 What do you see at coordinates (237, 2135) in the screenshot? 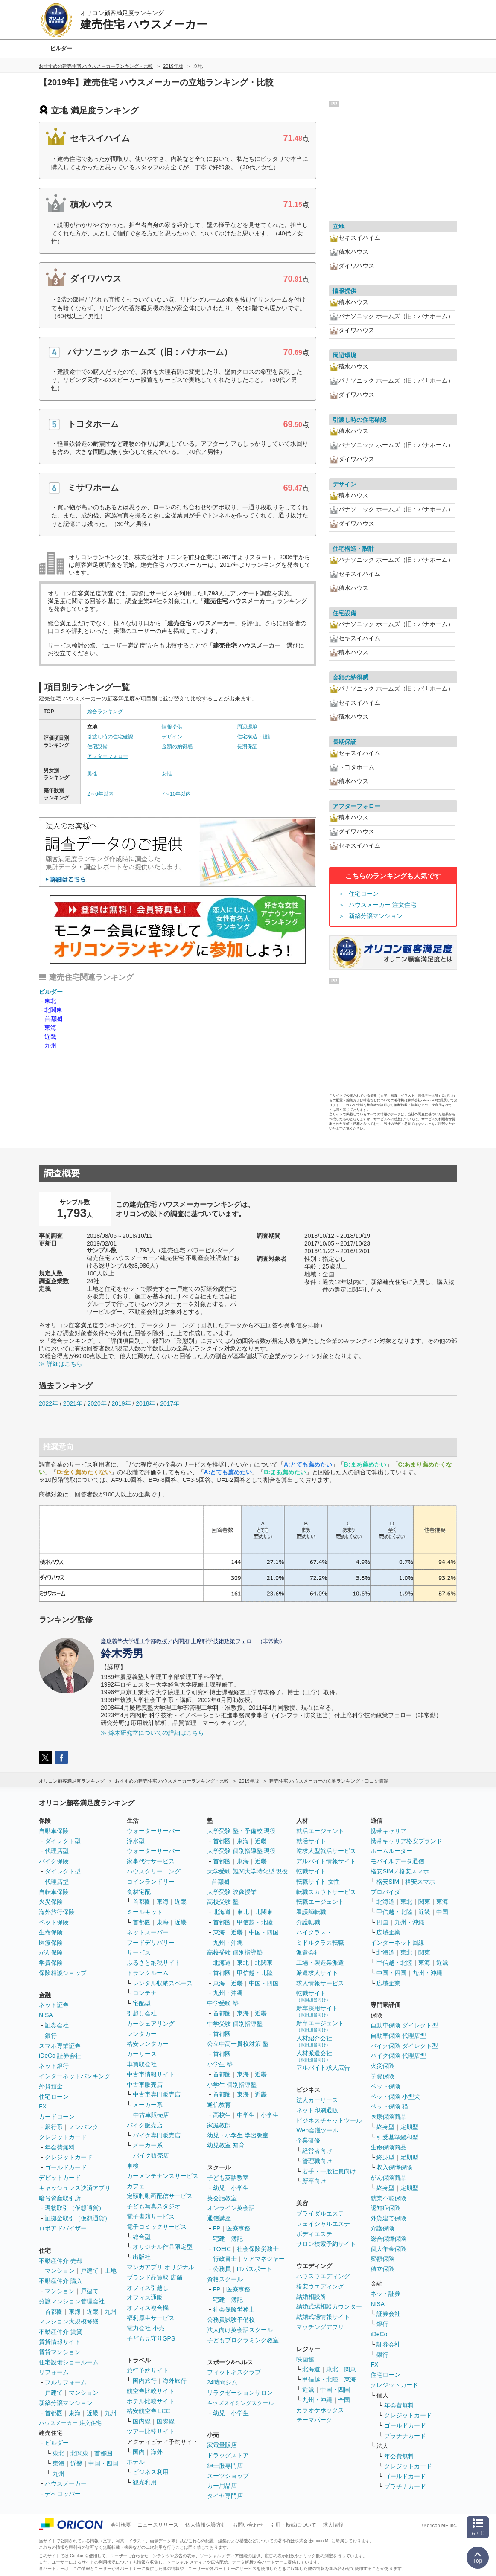
I see `幼児・小学生 学習教室` at bounding box center [237, 2135].